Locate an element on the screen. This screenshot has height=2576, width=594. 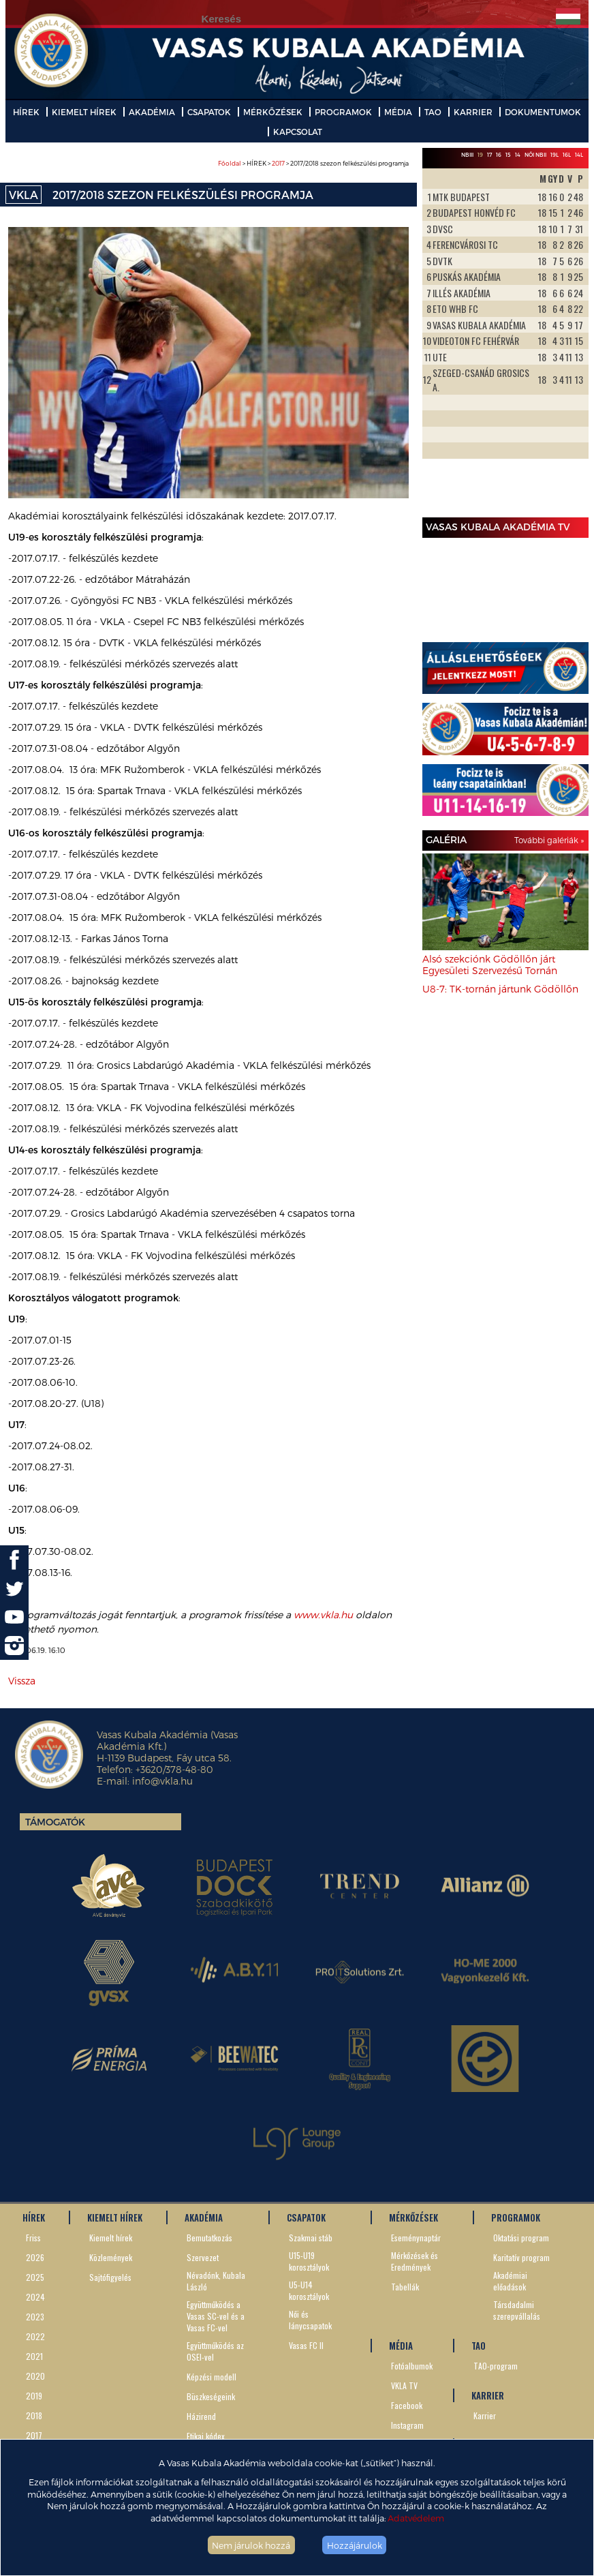
Akadémiai előadások is located at coordinates (510, 2280).